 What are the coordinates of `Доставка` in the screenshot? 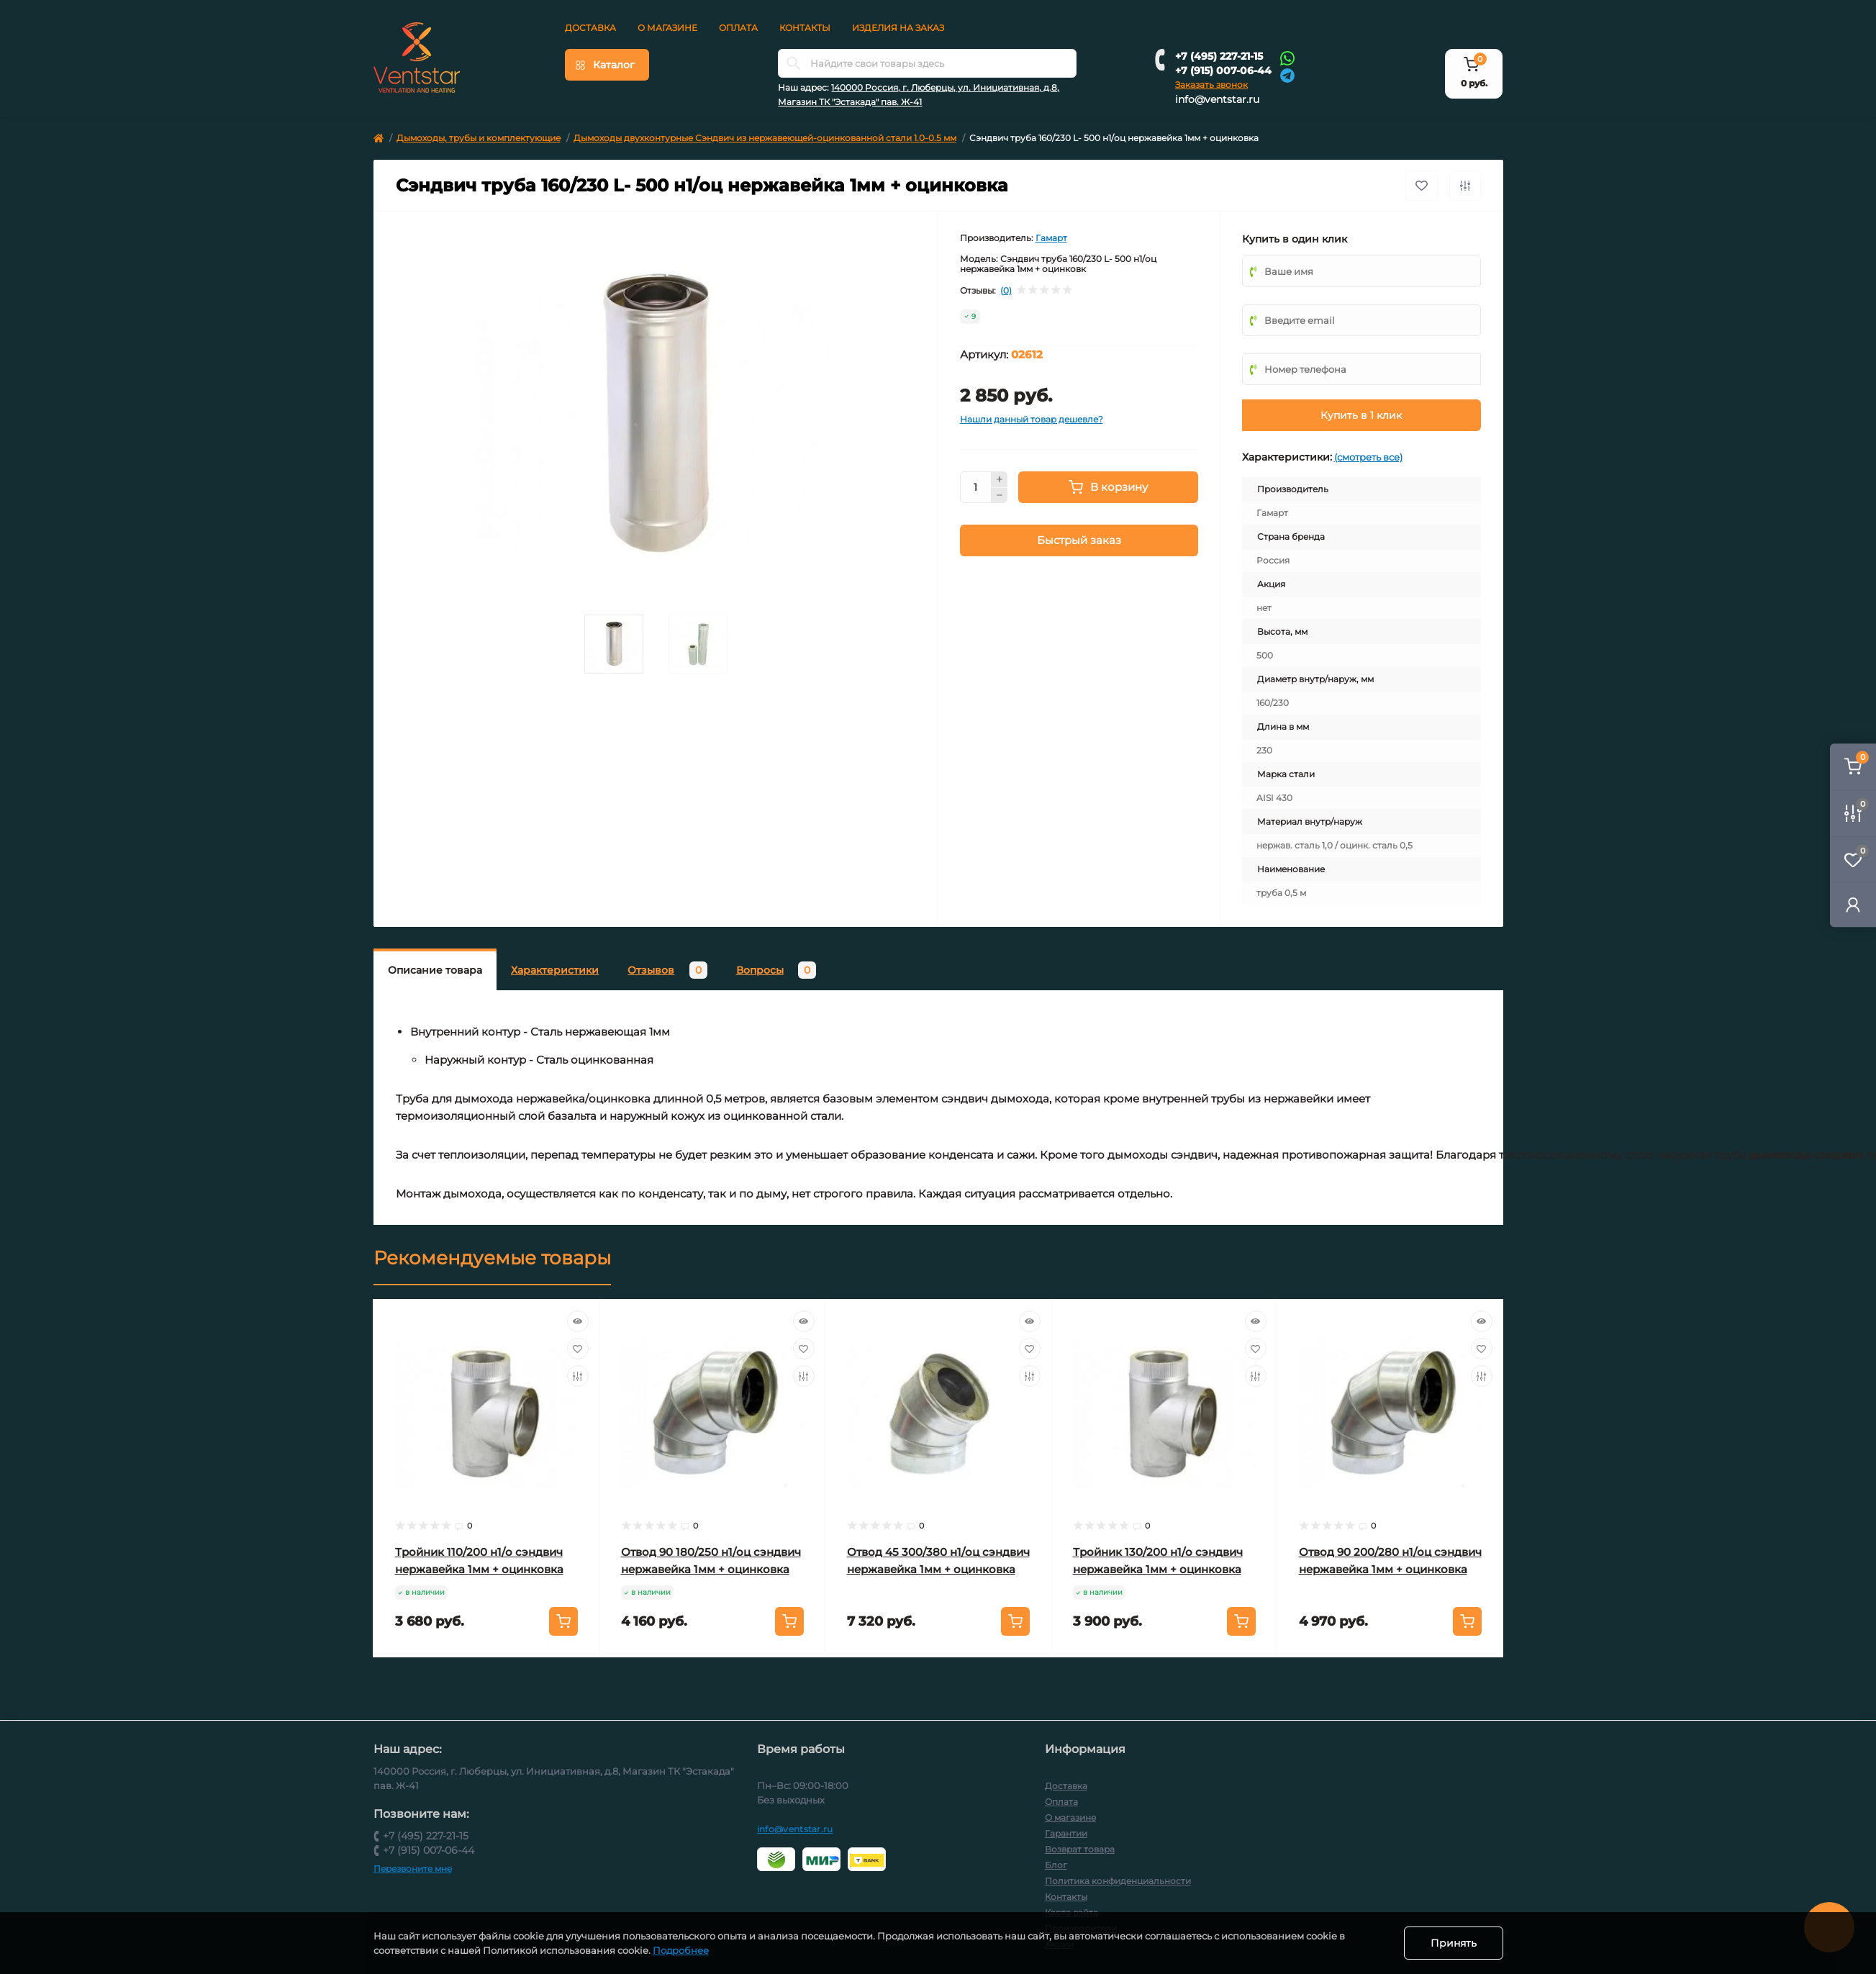 It's located at (590, 27).